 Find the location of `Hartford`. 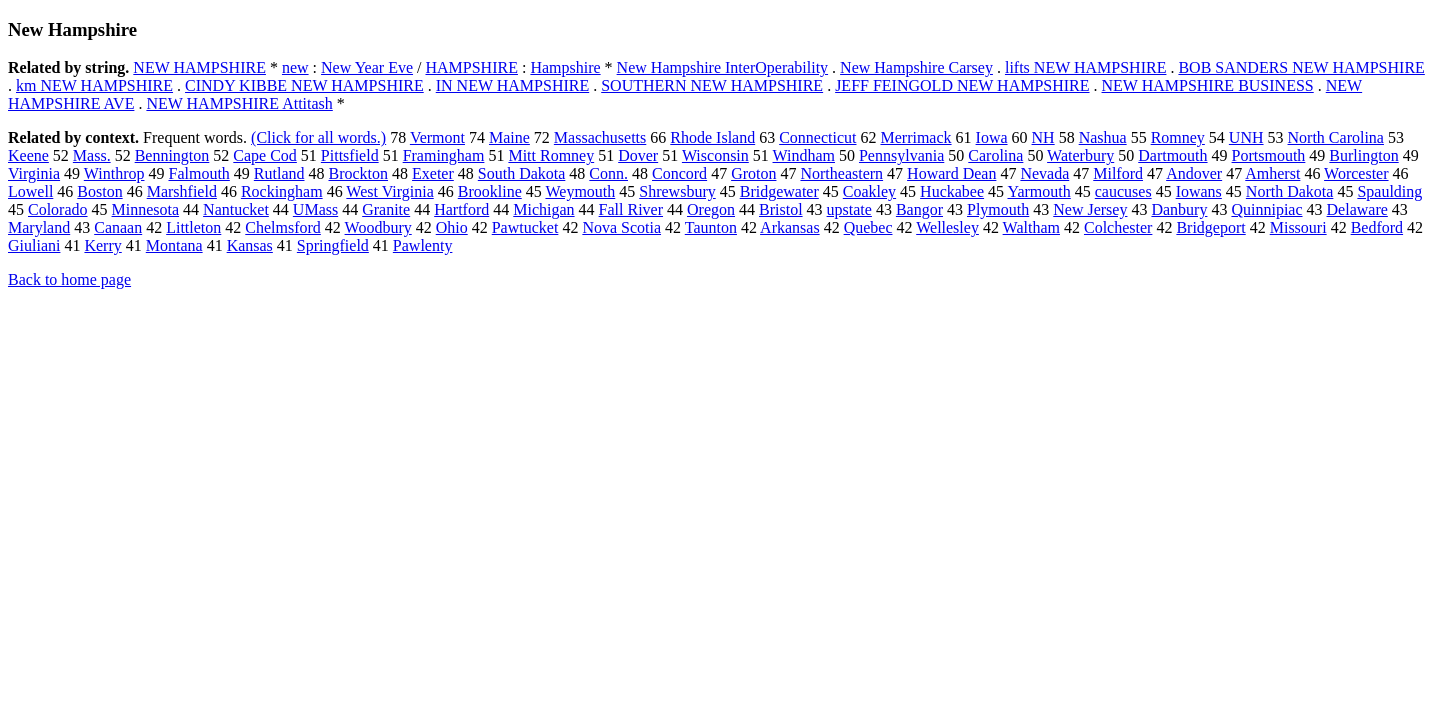

Hartford is located at coordinates (461, 209).